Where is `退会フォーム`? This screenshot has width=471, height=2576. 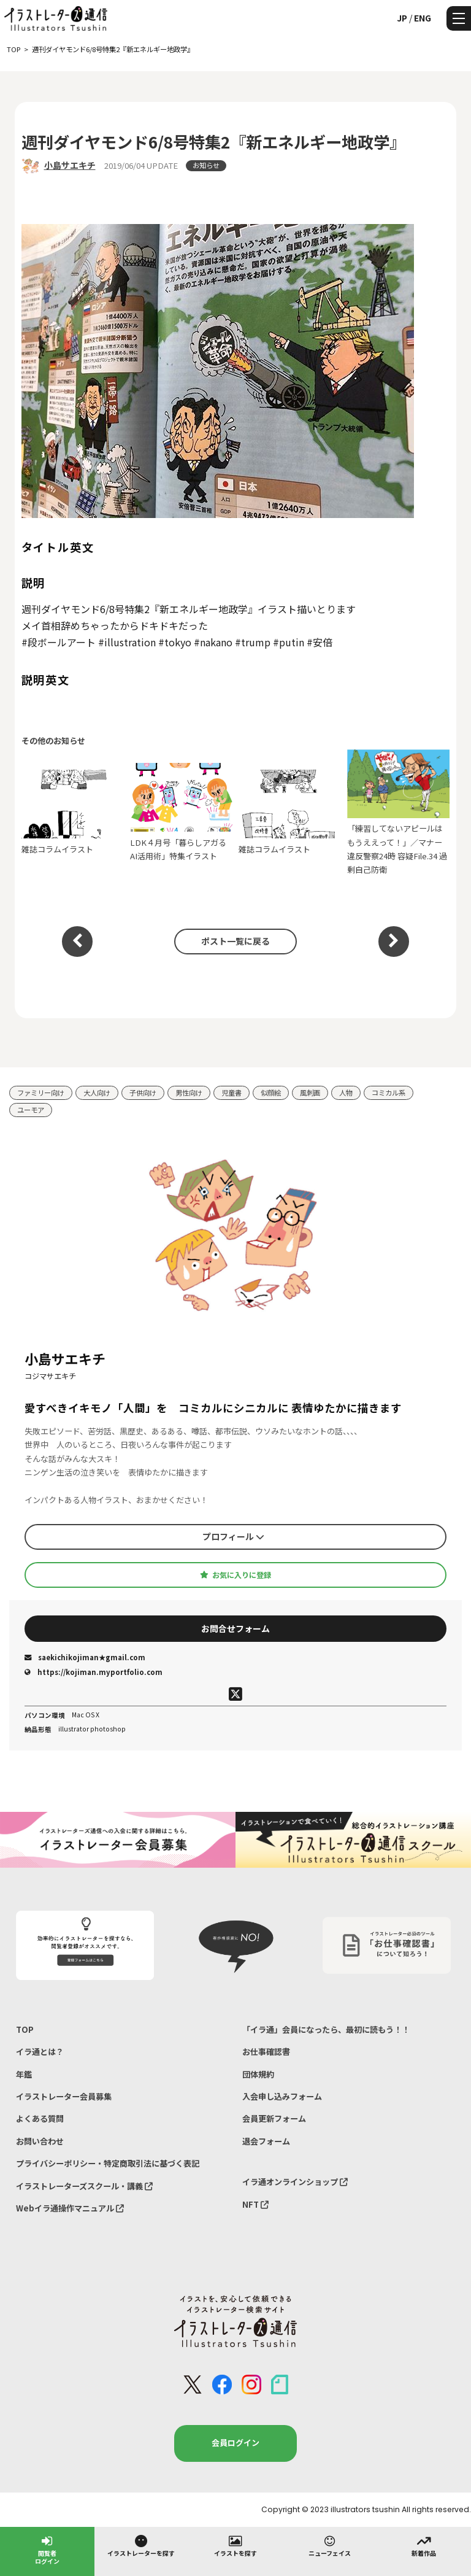
退会フォーム is located at coordinates (266, 2141).